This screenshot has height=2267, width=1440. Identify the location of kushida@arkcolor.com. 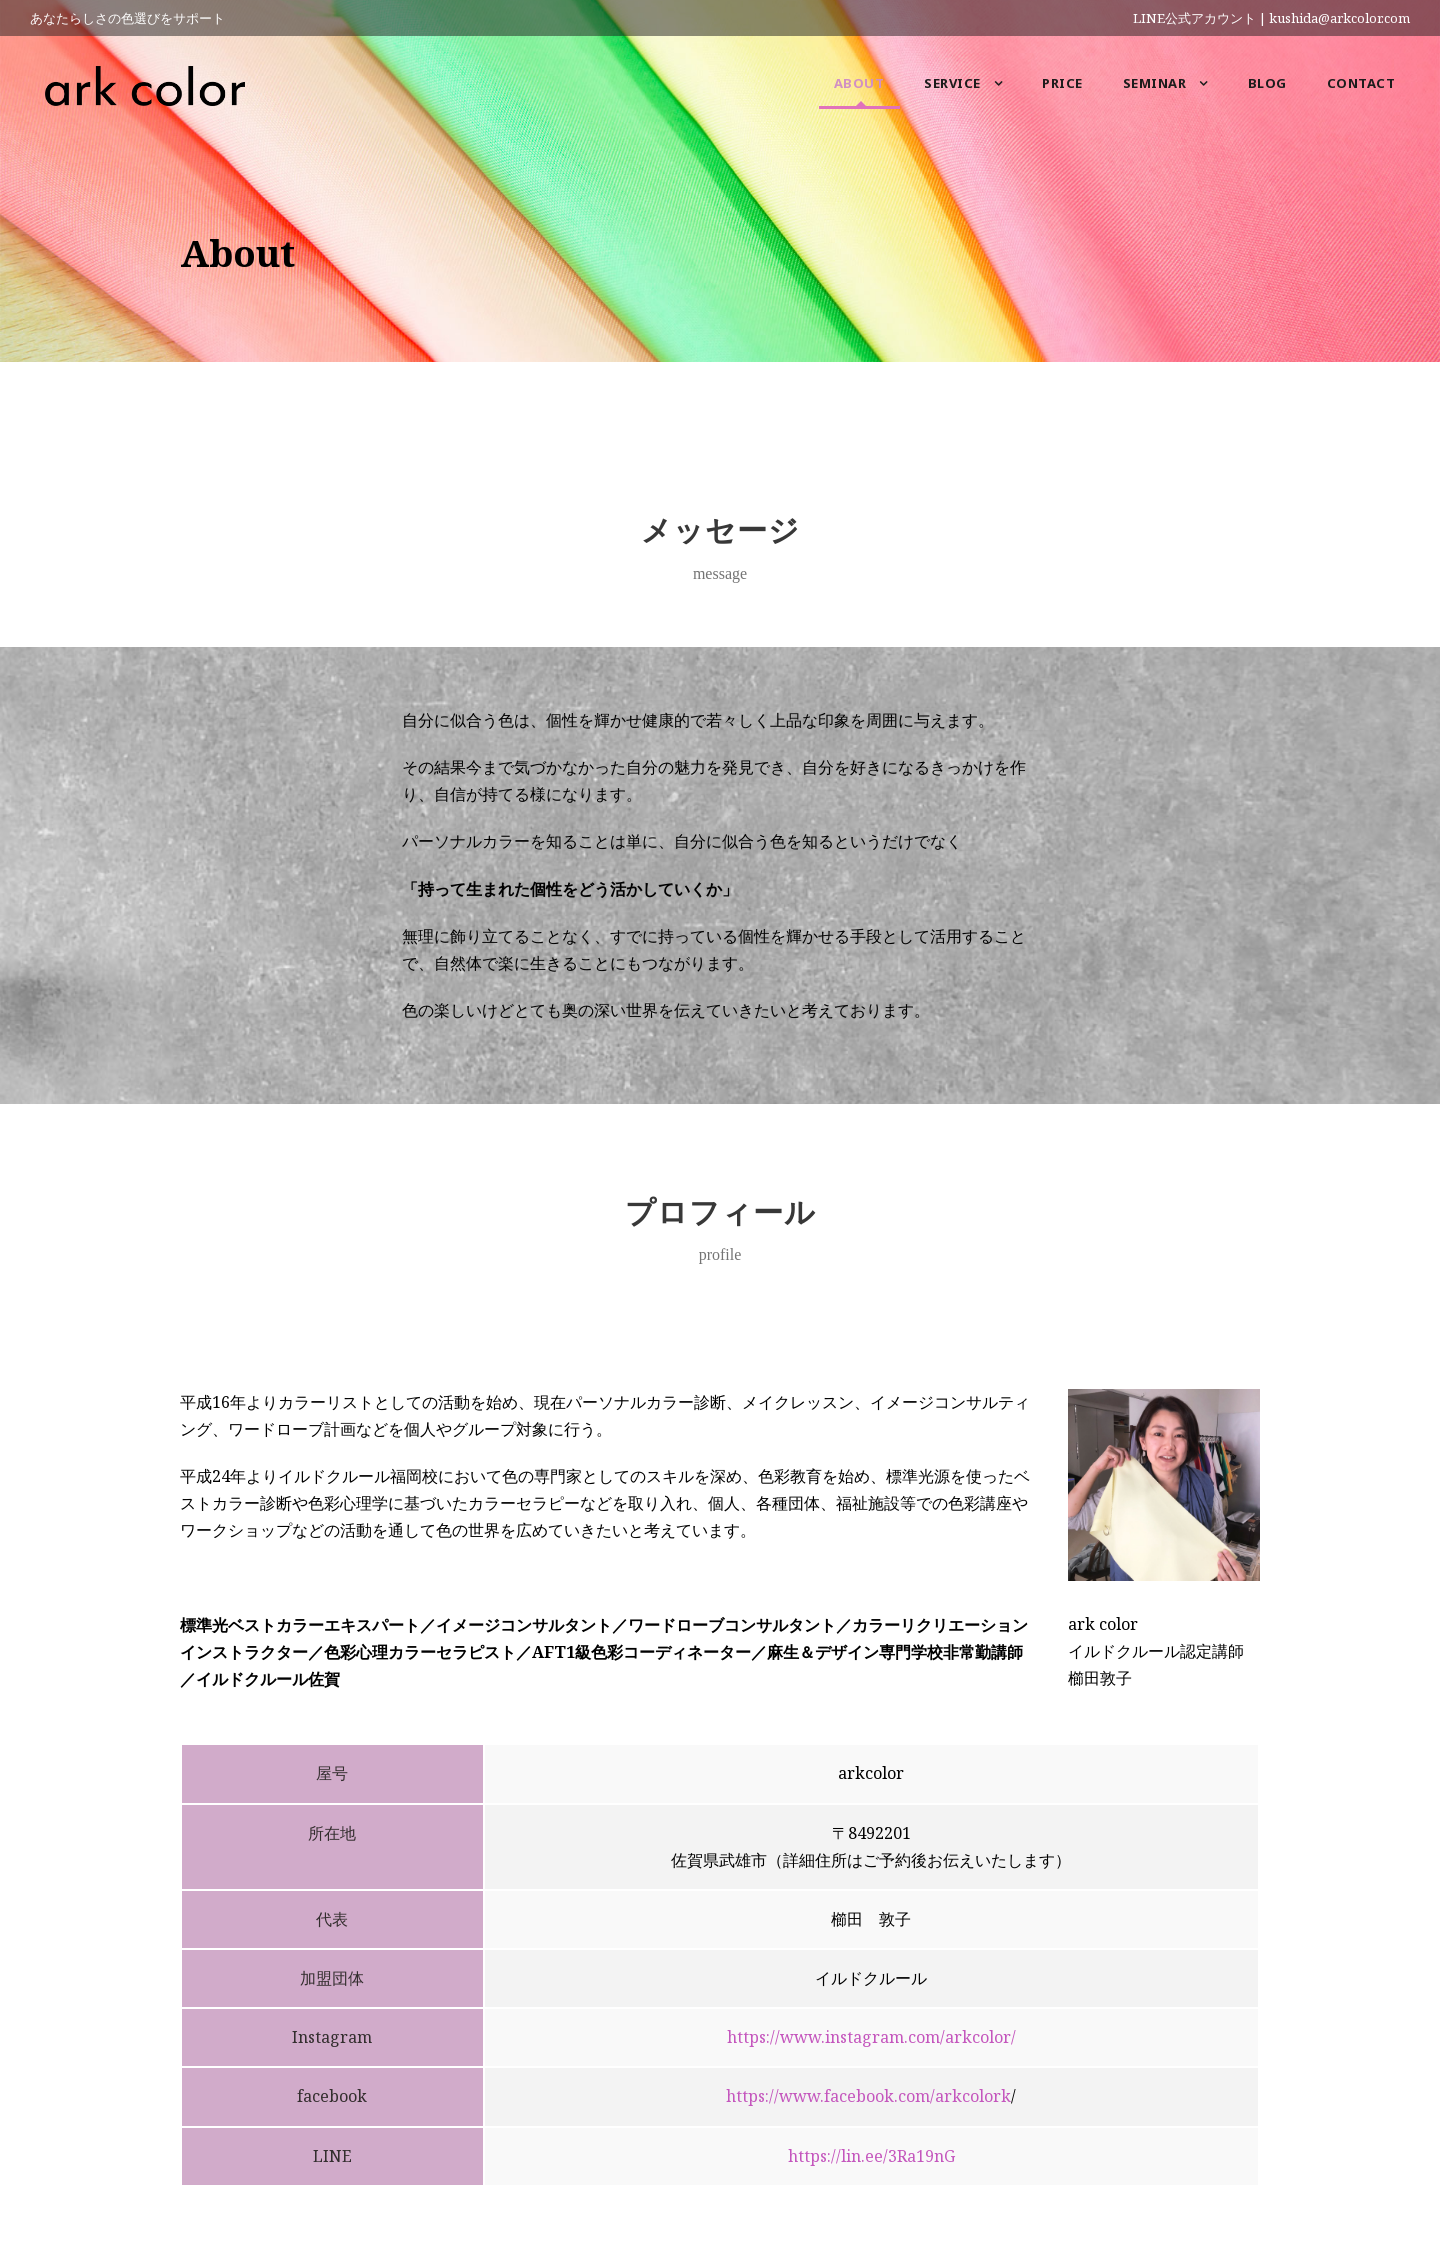
(1339, 18).